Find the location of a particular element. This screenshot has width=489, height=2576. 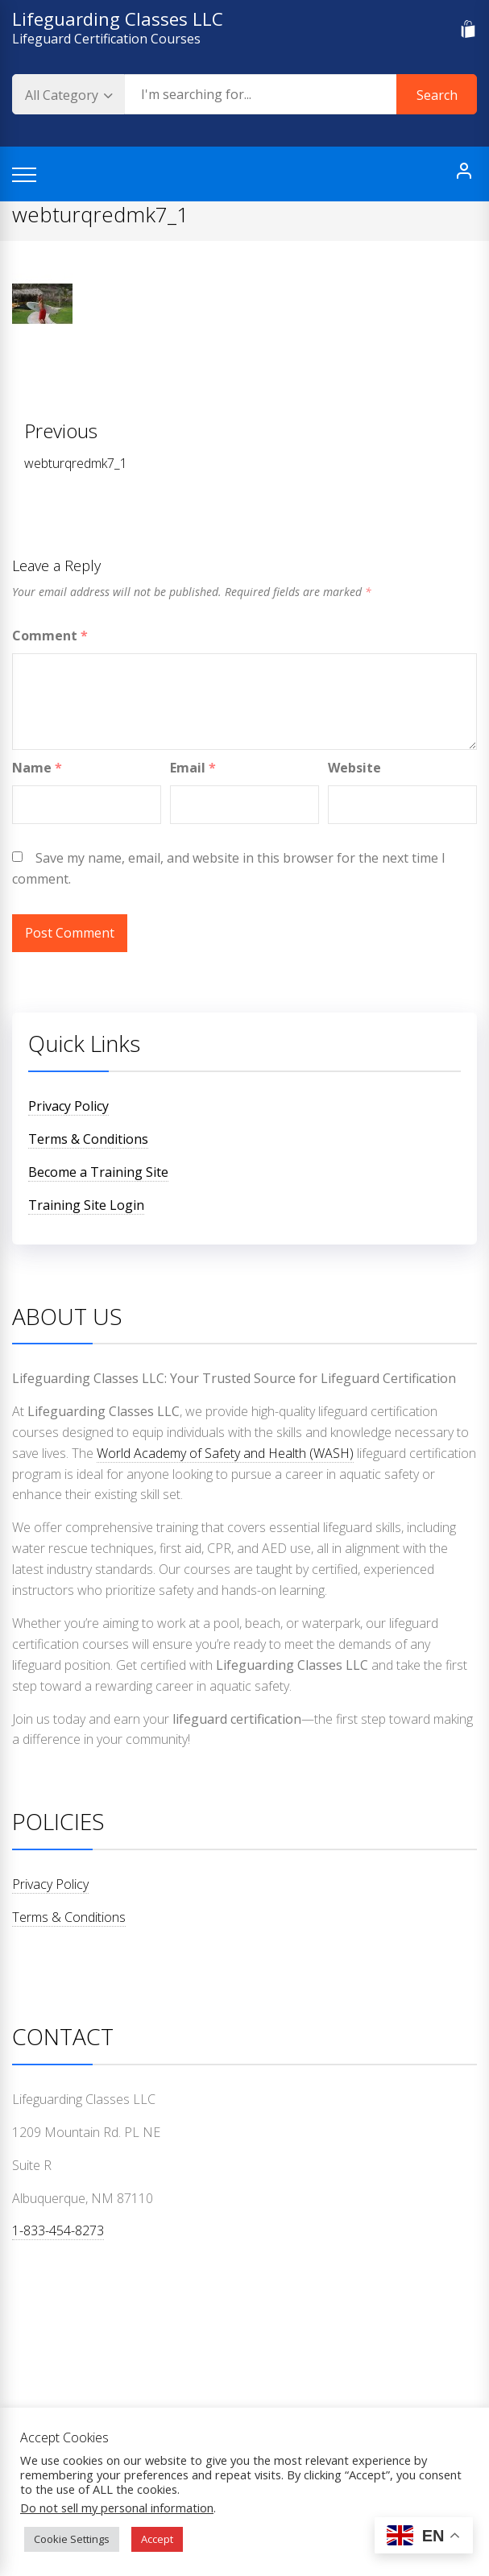

Do not sell my personal information is located at coordinates (116, 2507).